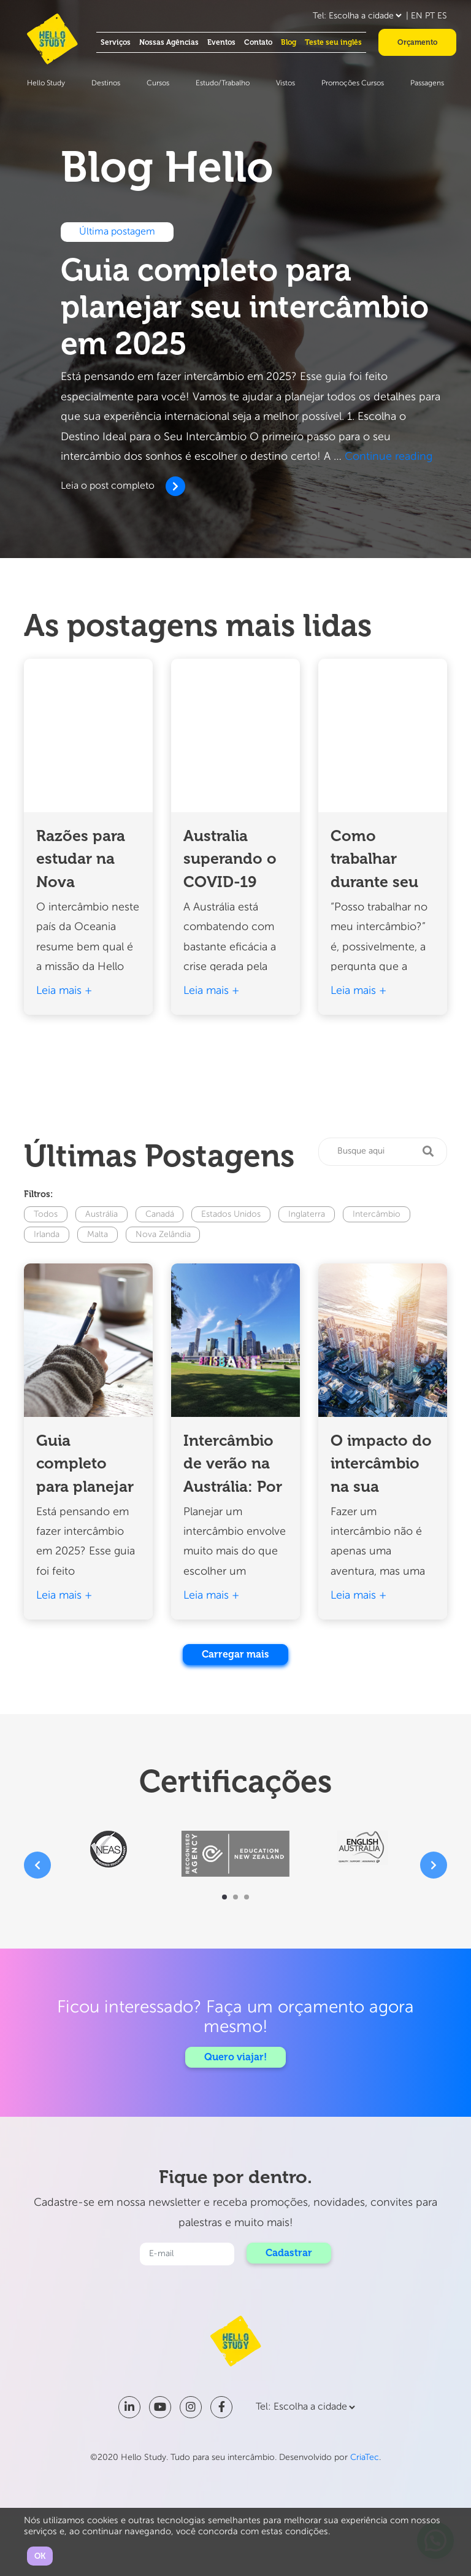  What do you see at coordinates (221, 42) in the screenshot?
I see `Eventos` at bounding box center [221, 42].